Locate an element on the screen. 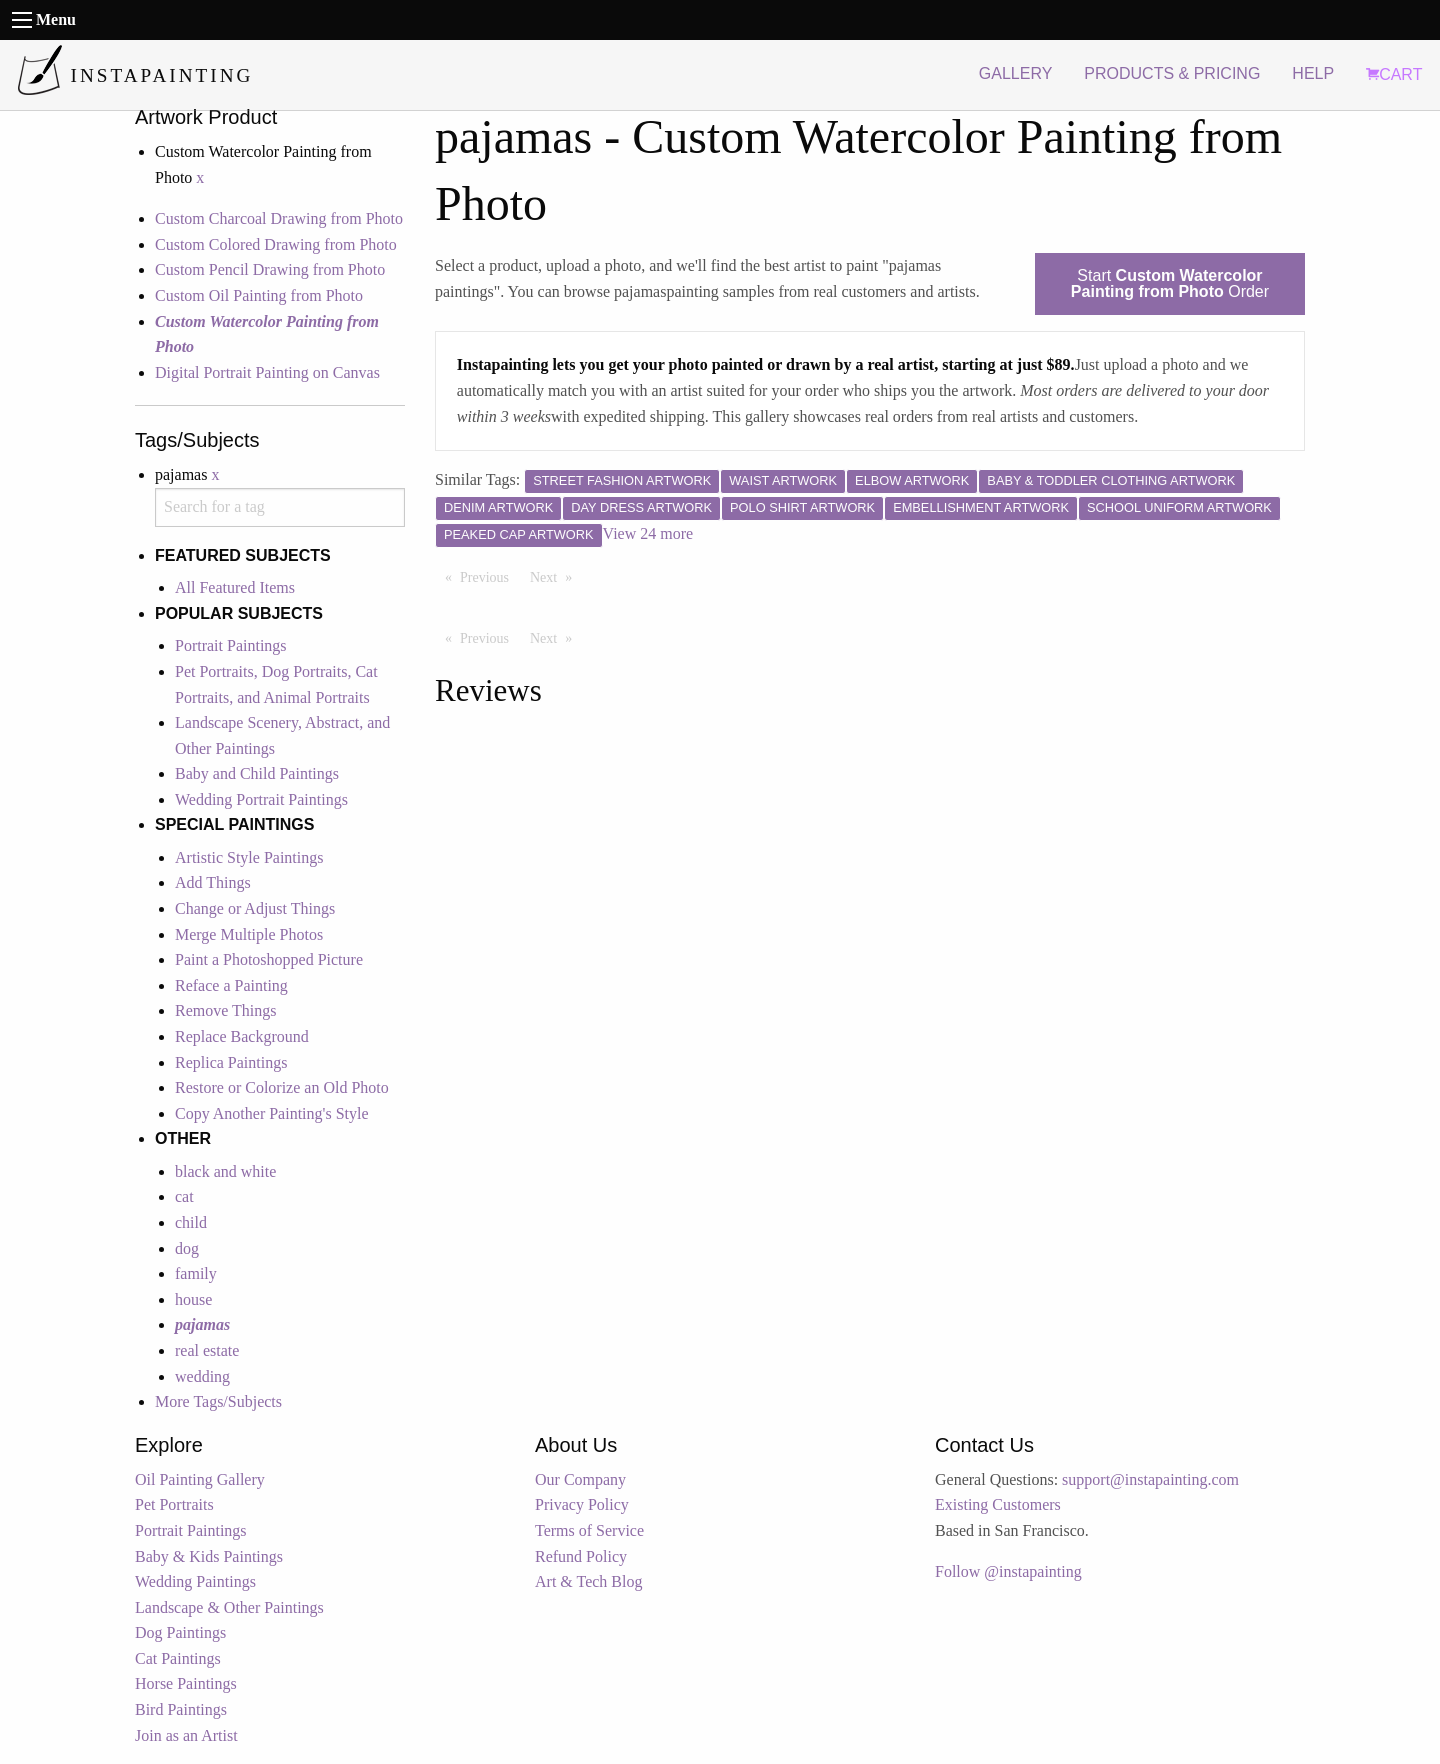 The width and height of the screenshot is (1440, 1764). Join as an Artist is located at coordinates (186, 1735).